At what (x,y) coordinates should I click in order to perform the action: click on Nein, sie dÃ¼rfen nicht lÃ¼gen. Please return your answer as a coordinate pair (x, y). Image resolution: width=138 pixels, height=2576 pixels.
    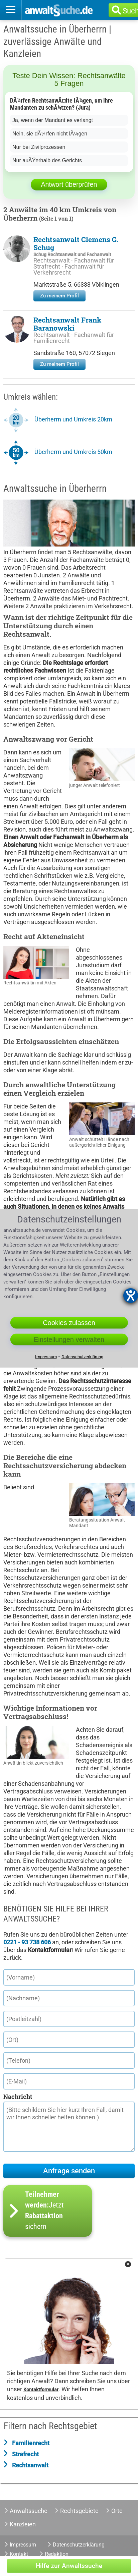
    Looking at the image, I should click on (49, 133).